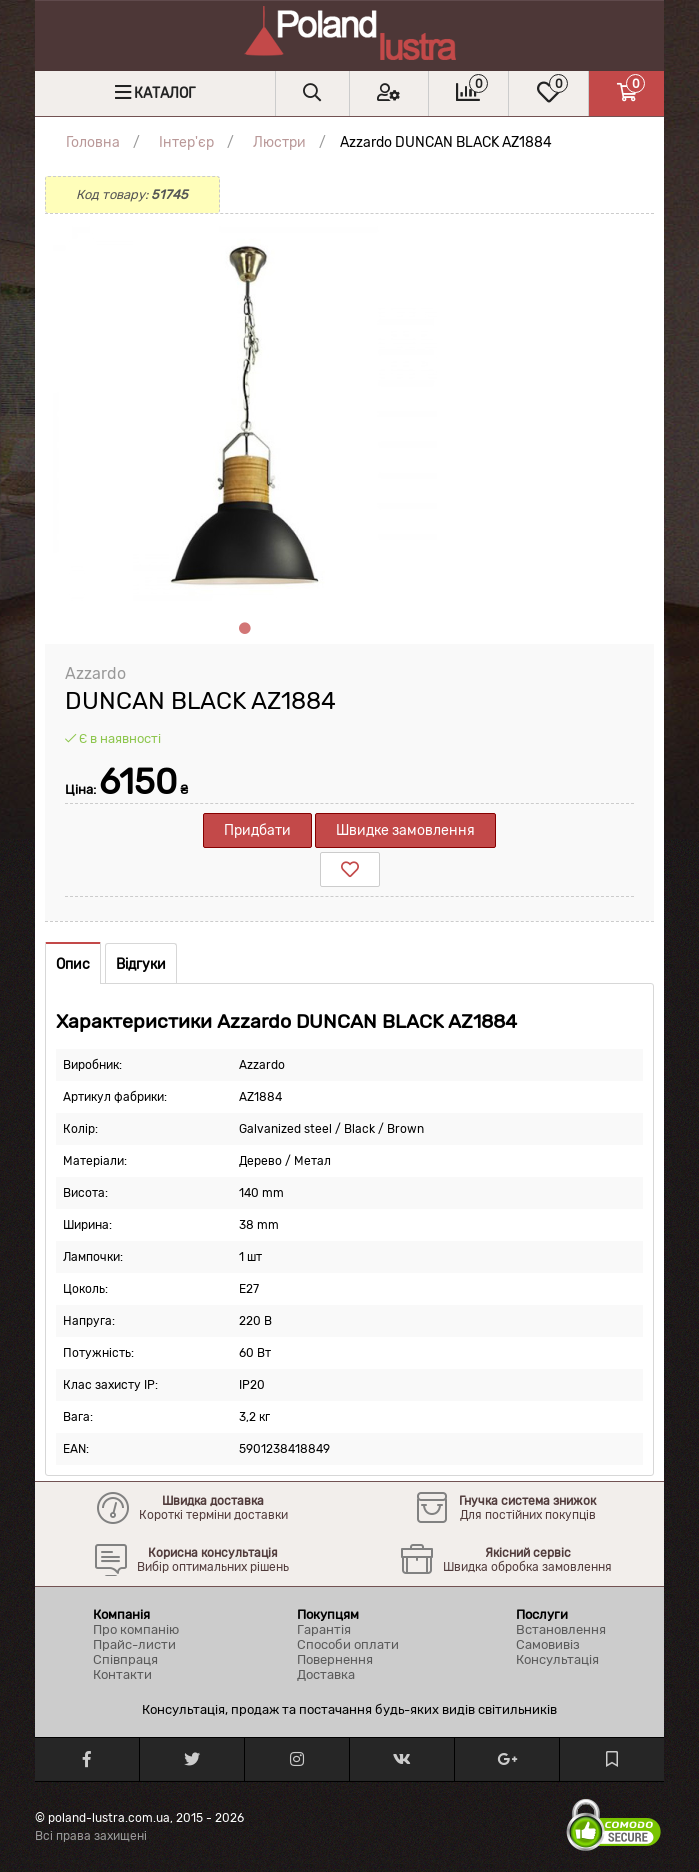  What do you see at coordinates (134, 1644) in the screenshot?
I see `Прайс-листи` at bounding box center [134, 1644].